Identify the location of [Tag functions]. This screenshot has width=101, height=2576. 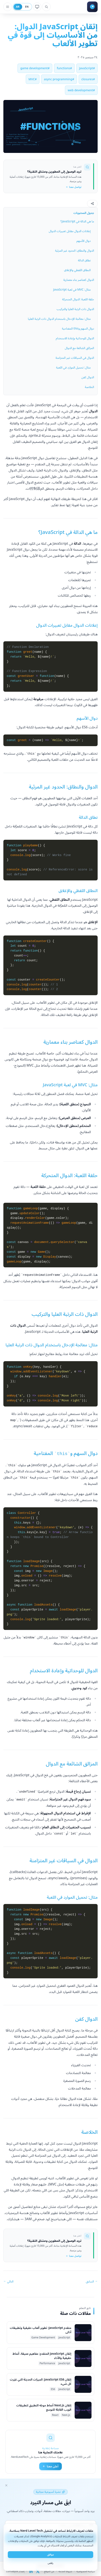
(64, 68).